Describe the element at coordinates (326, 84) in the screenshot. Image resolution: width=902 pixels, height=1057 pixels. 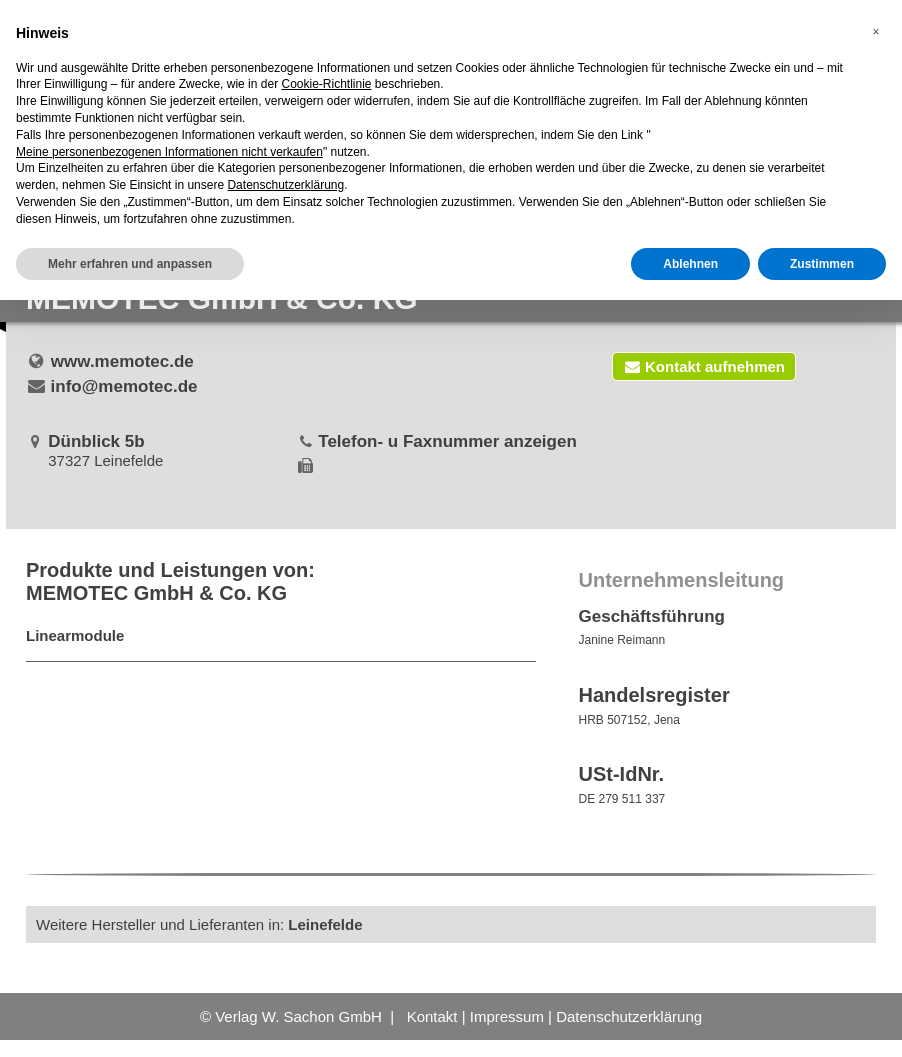
I see `Cookie-Richtlinie [button]` at that location.